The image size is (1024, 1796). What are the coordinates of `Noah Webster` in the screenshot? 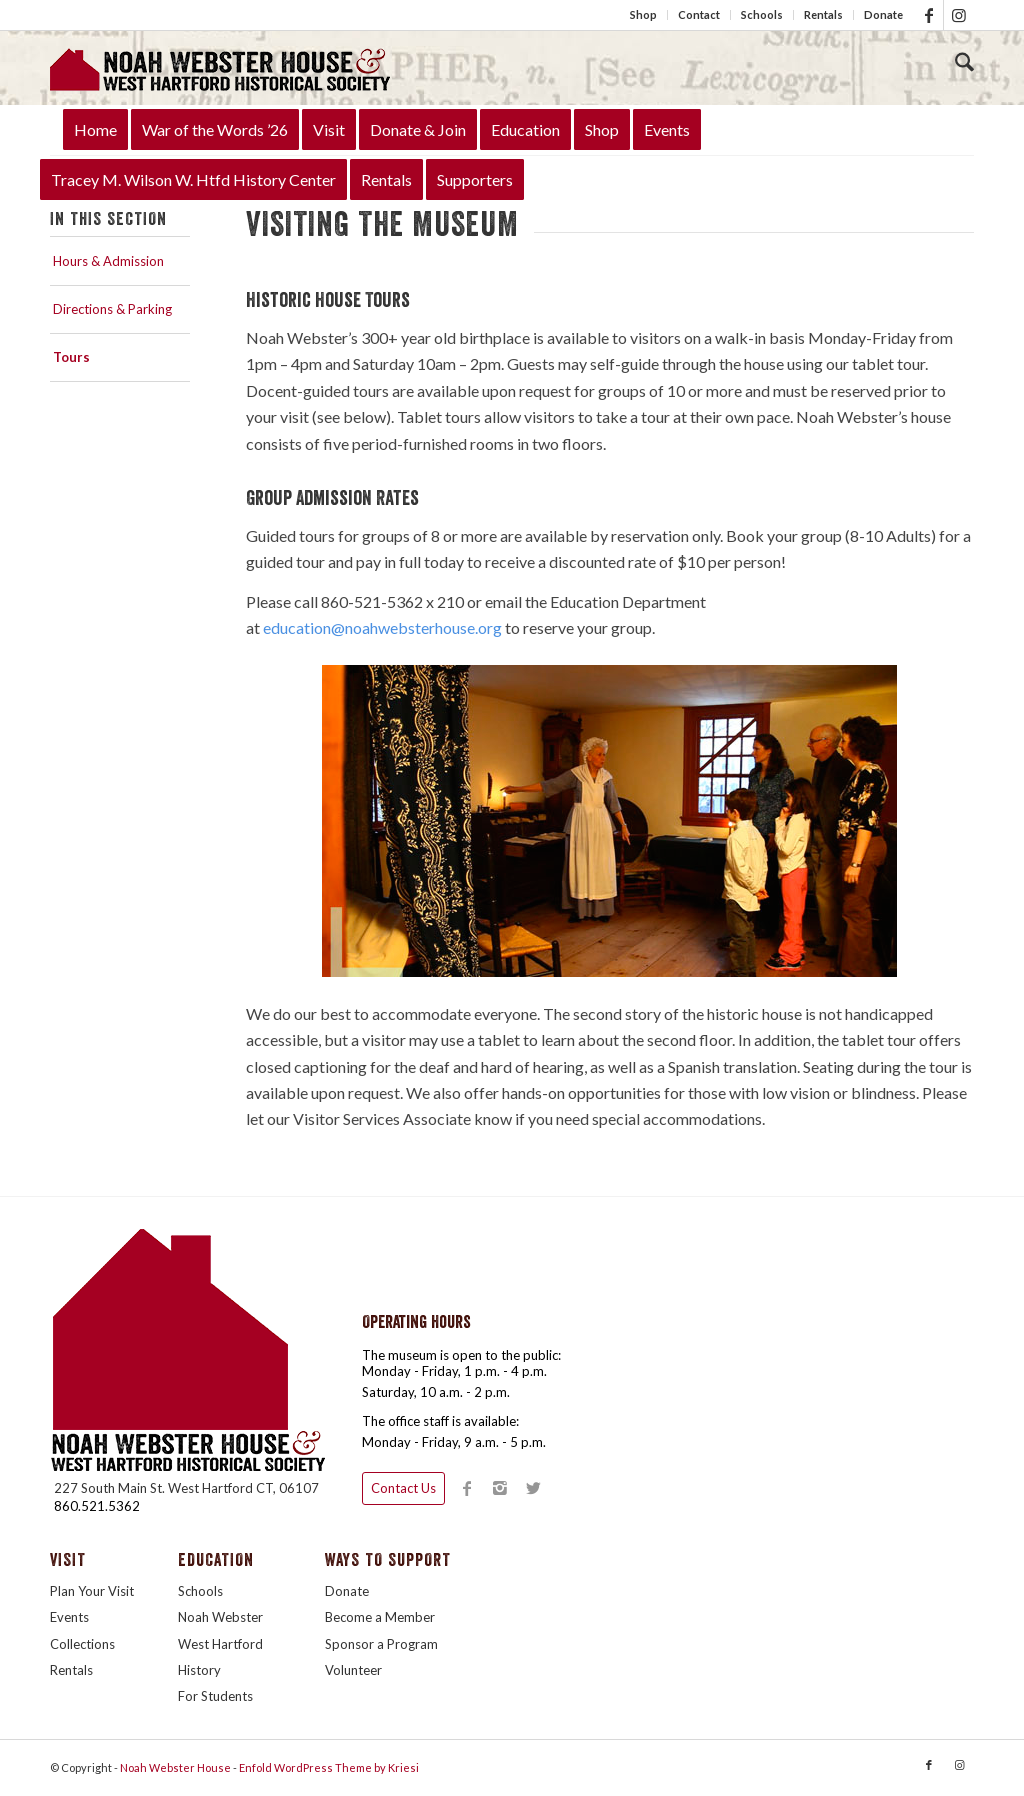 It's located at (220, 1617).